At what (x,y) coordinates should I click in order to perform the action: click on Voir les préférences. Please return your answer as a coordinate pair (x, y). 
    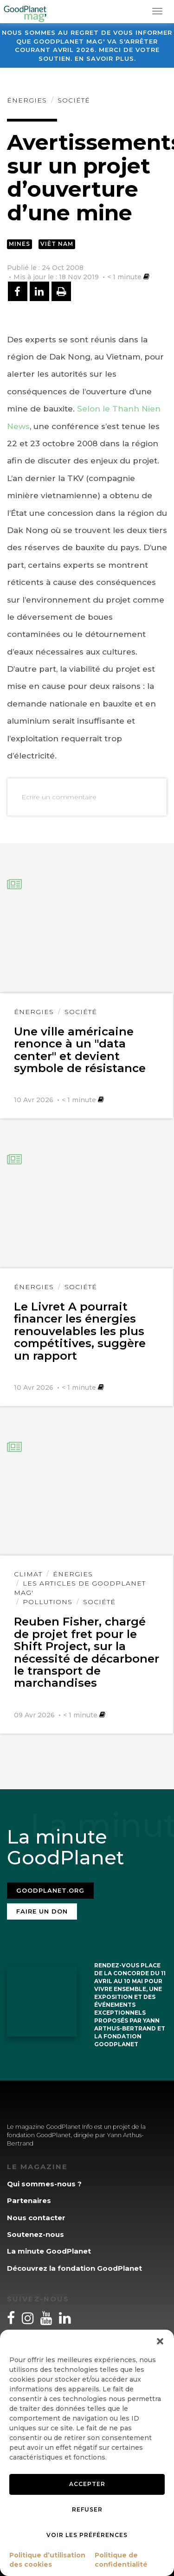
    Looking at the image, I should click on (87, 2534).